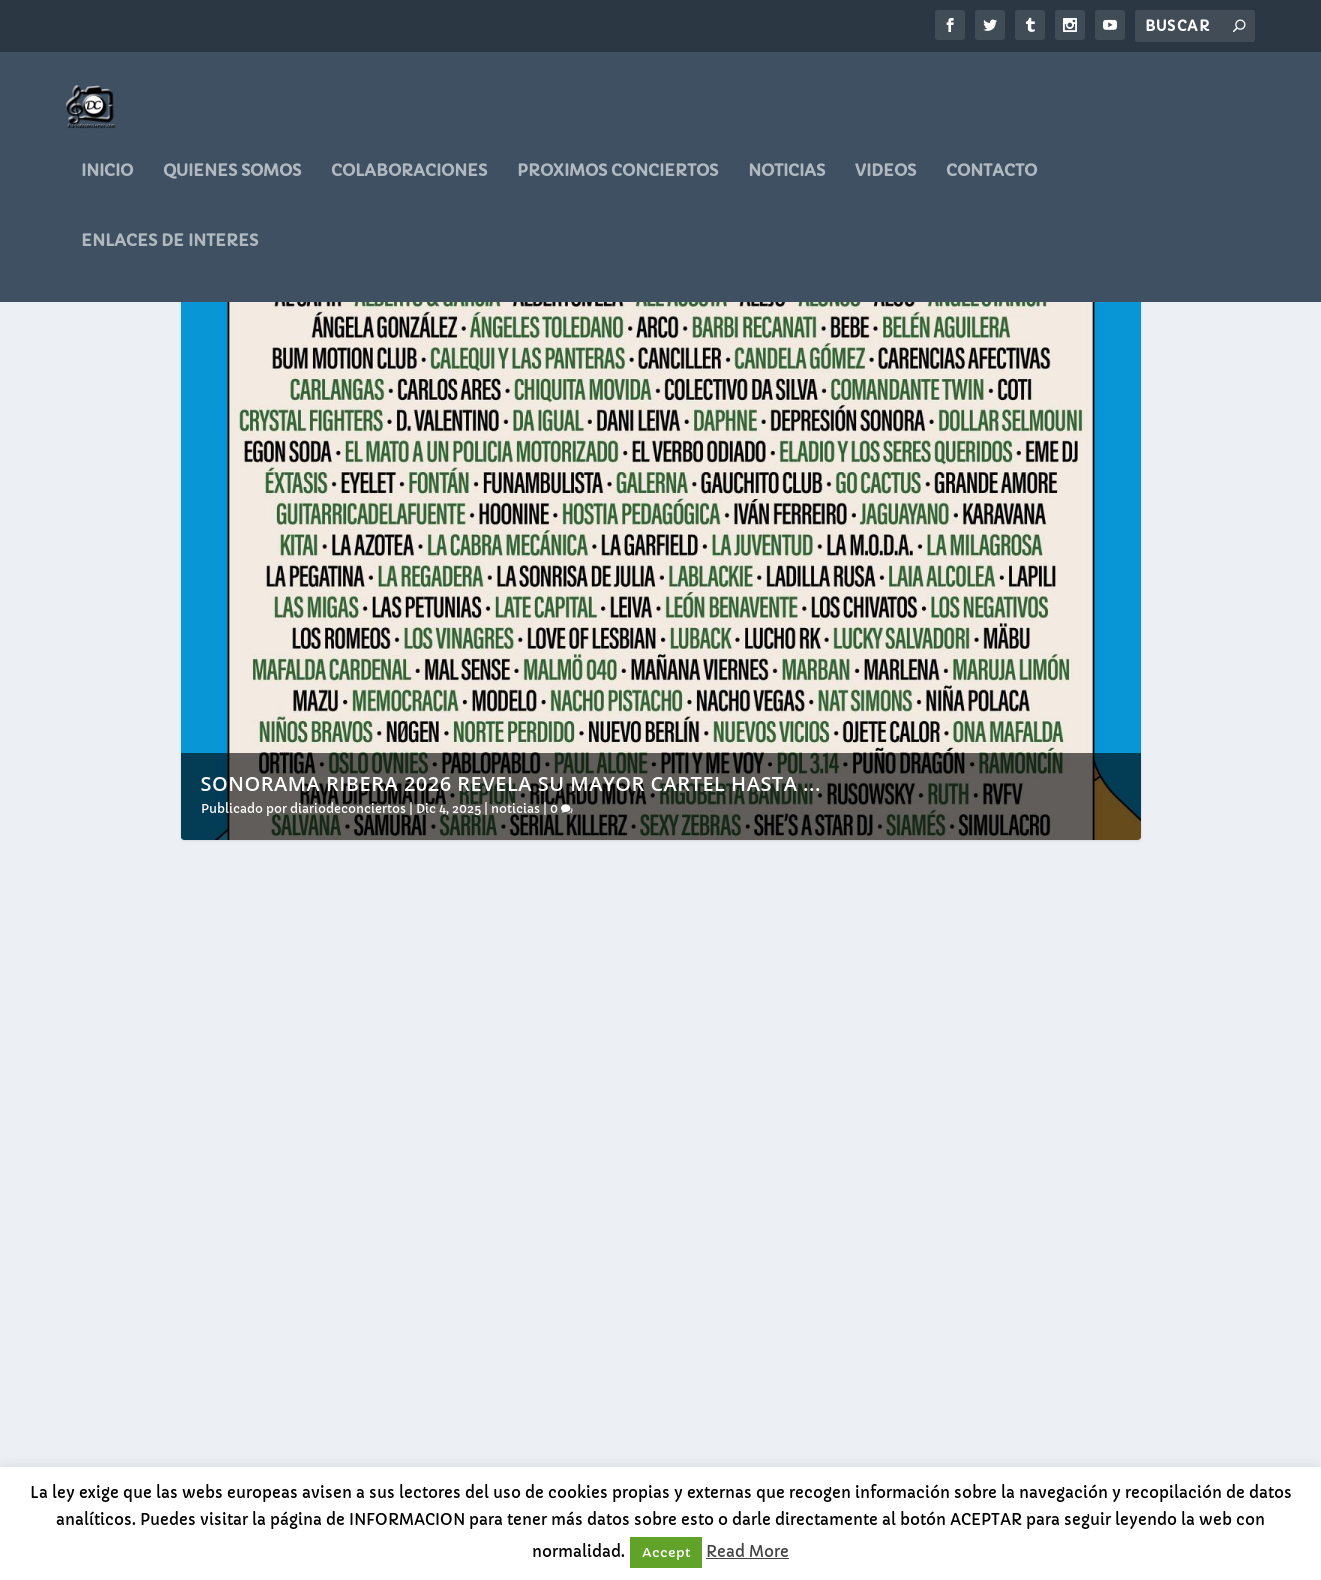 The height and width of the screenshot is (1580, 1321). Describe the element at coordinates (666, 1552) in the screenshot. I see `Accept [button]` at that location.